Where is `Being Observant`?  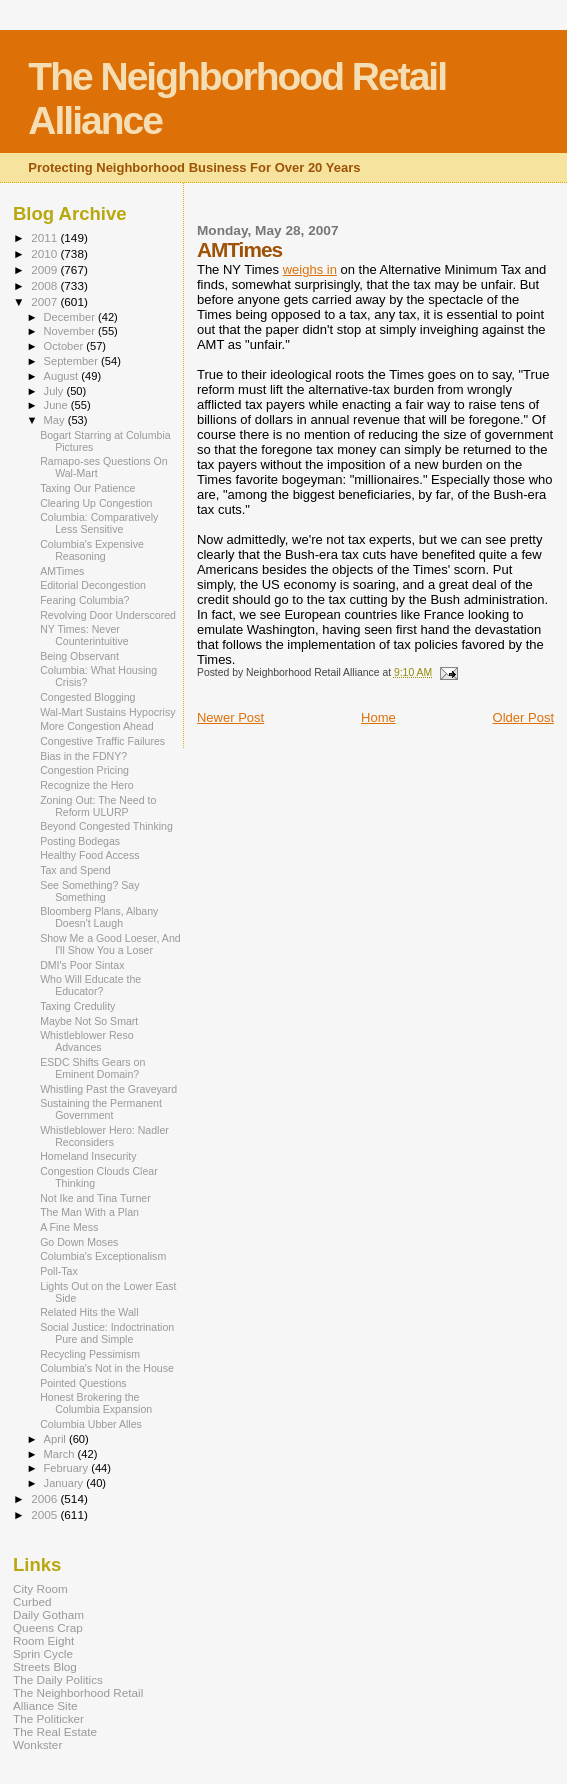 Being Observant is located at coordinates (79, 656).